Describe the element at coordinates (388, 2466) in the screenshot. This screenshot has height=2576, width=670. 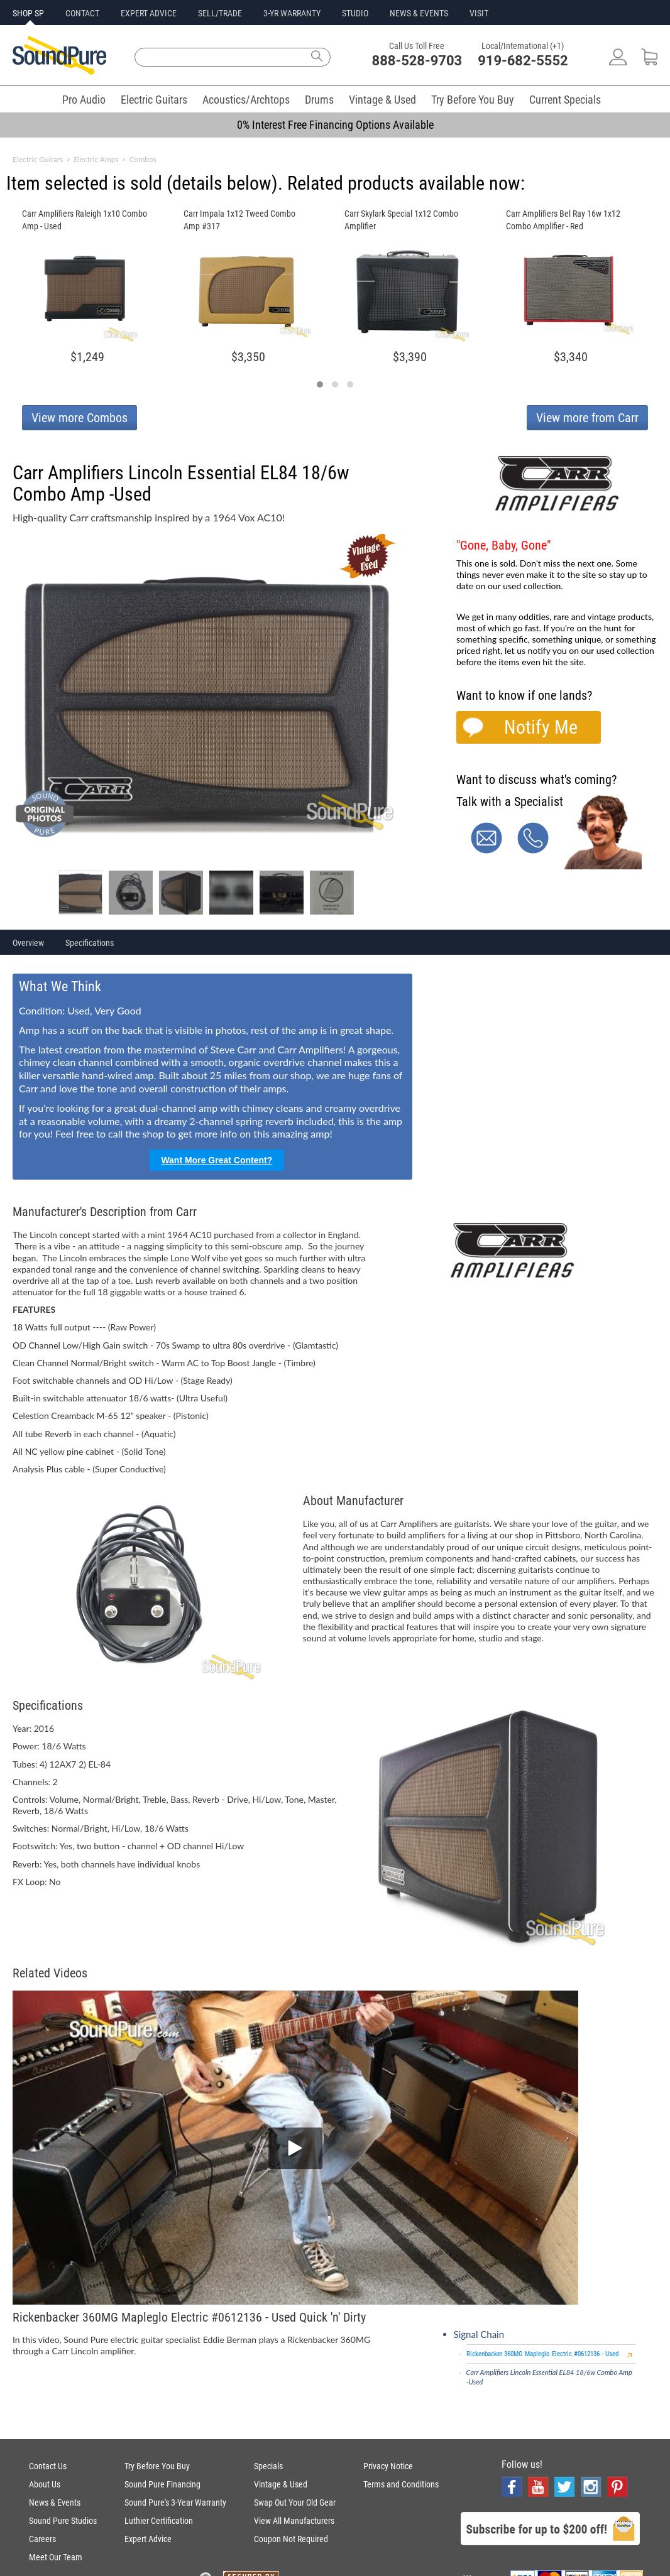
I see `Privacy Notice` at that location.